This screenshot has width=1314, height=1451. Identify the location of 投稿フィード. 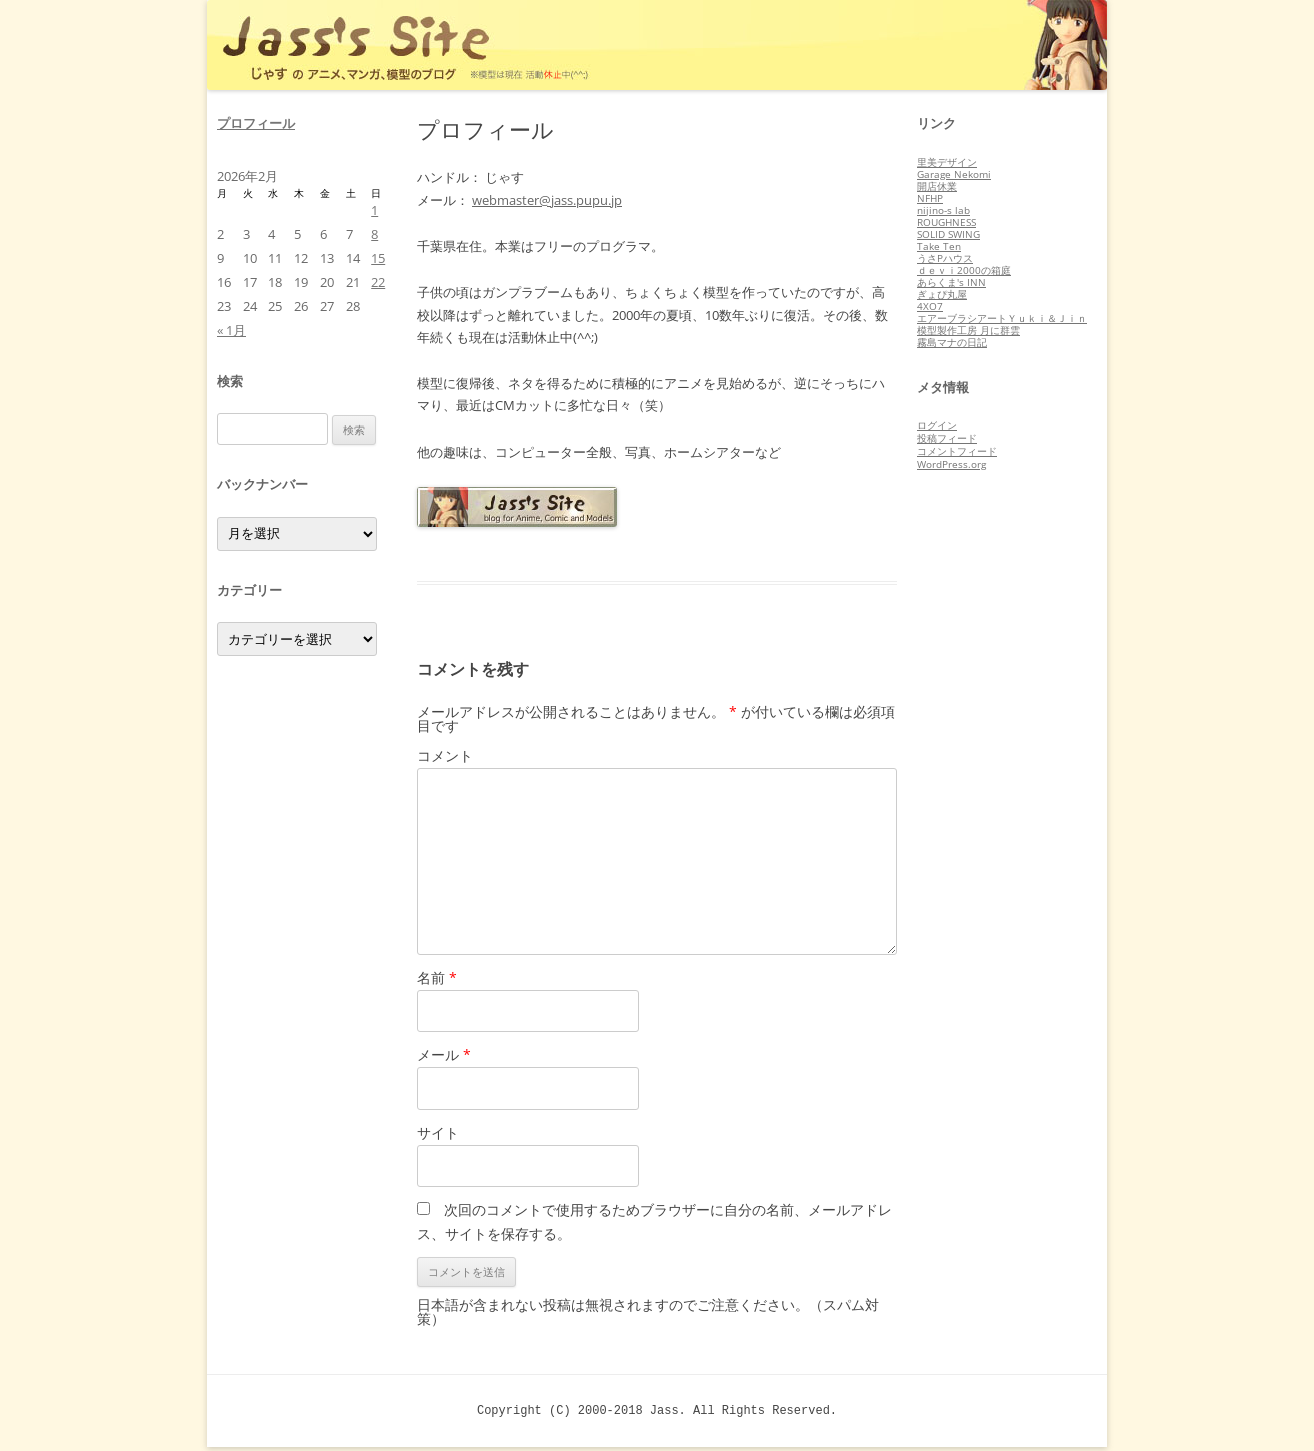
(947, 438).